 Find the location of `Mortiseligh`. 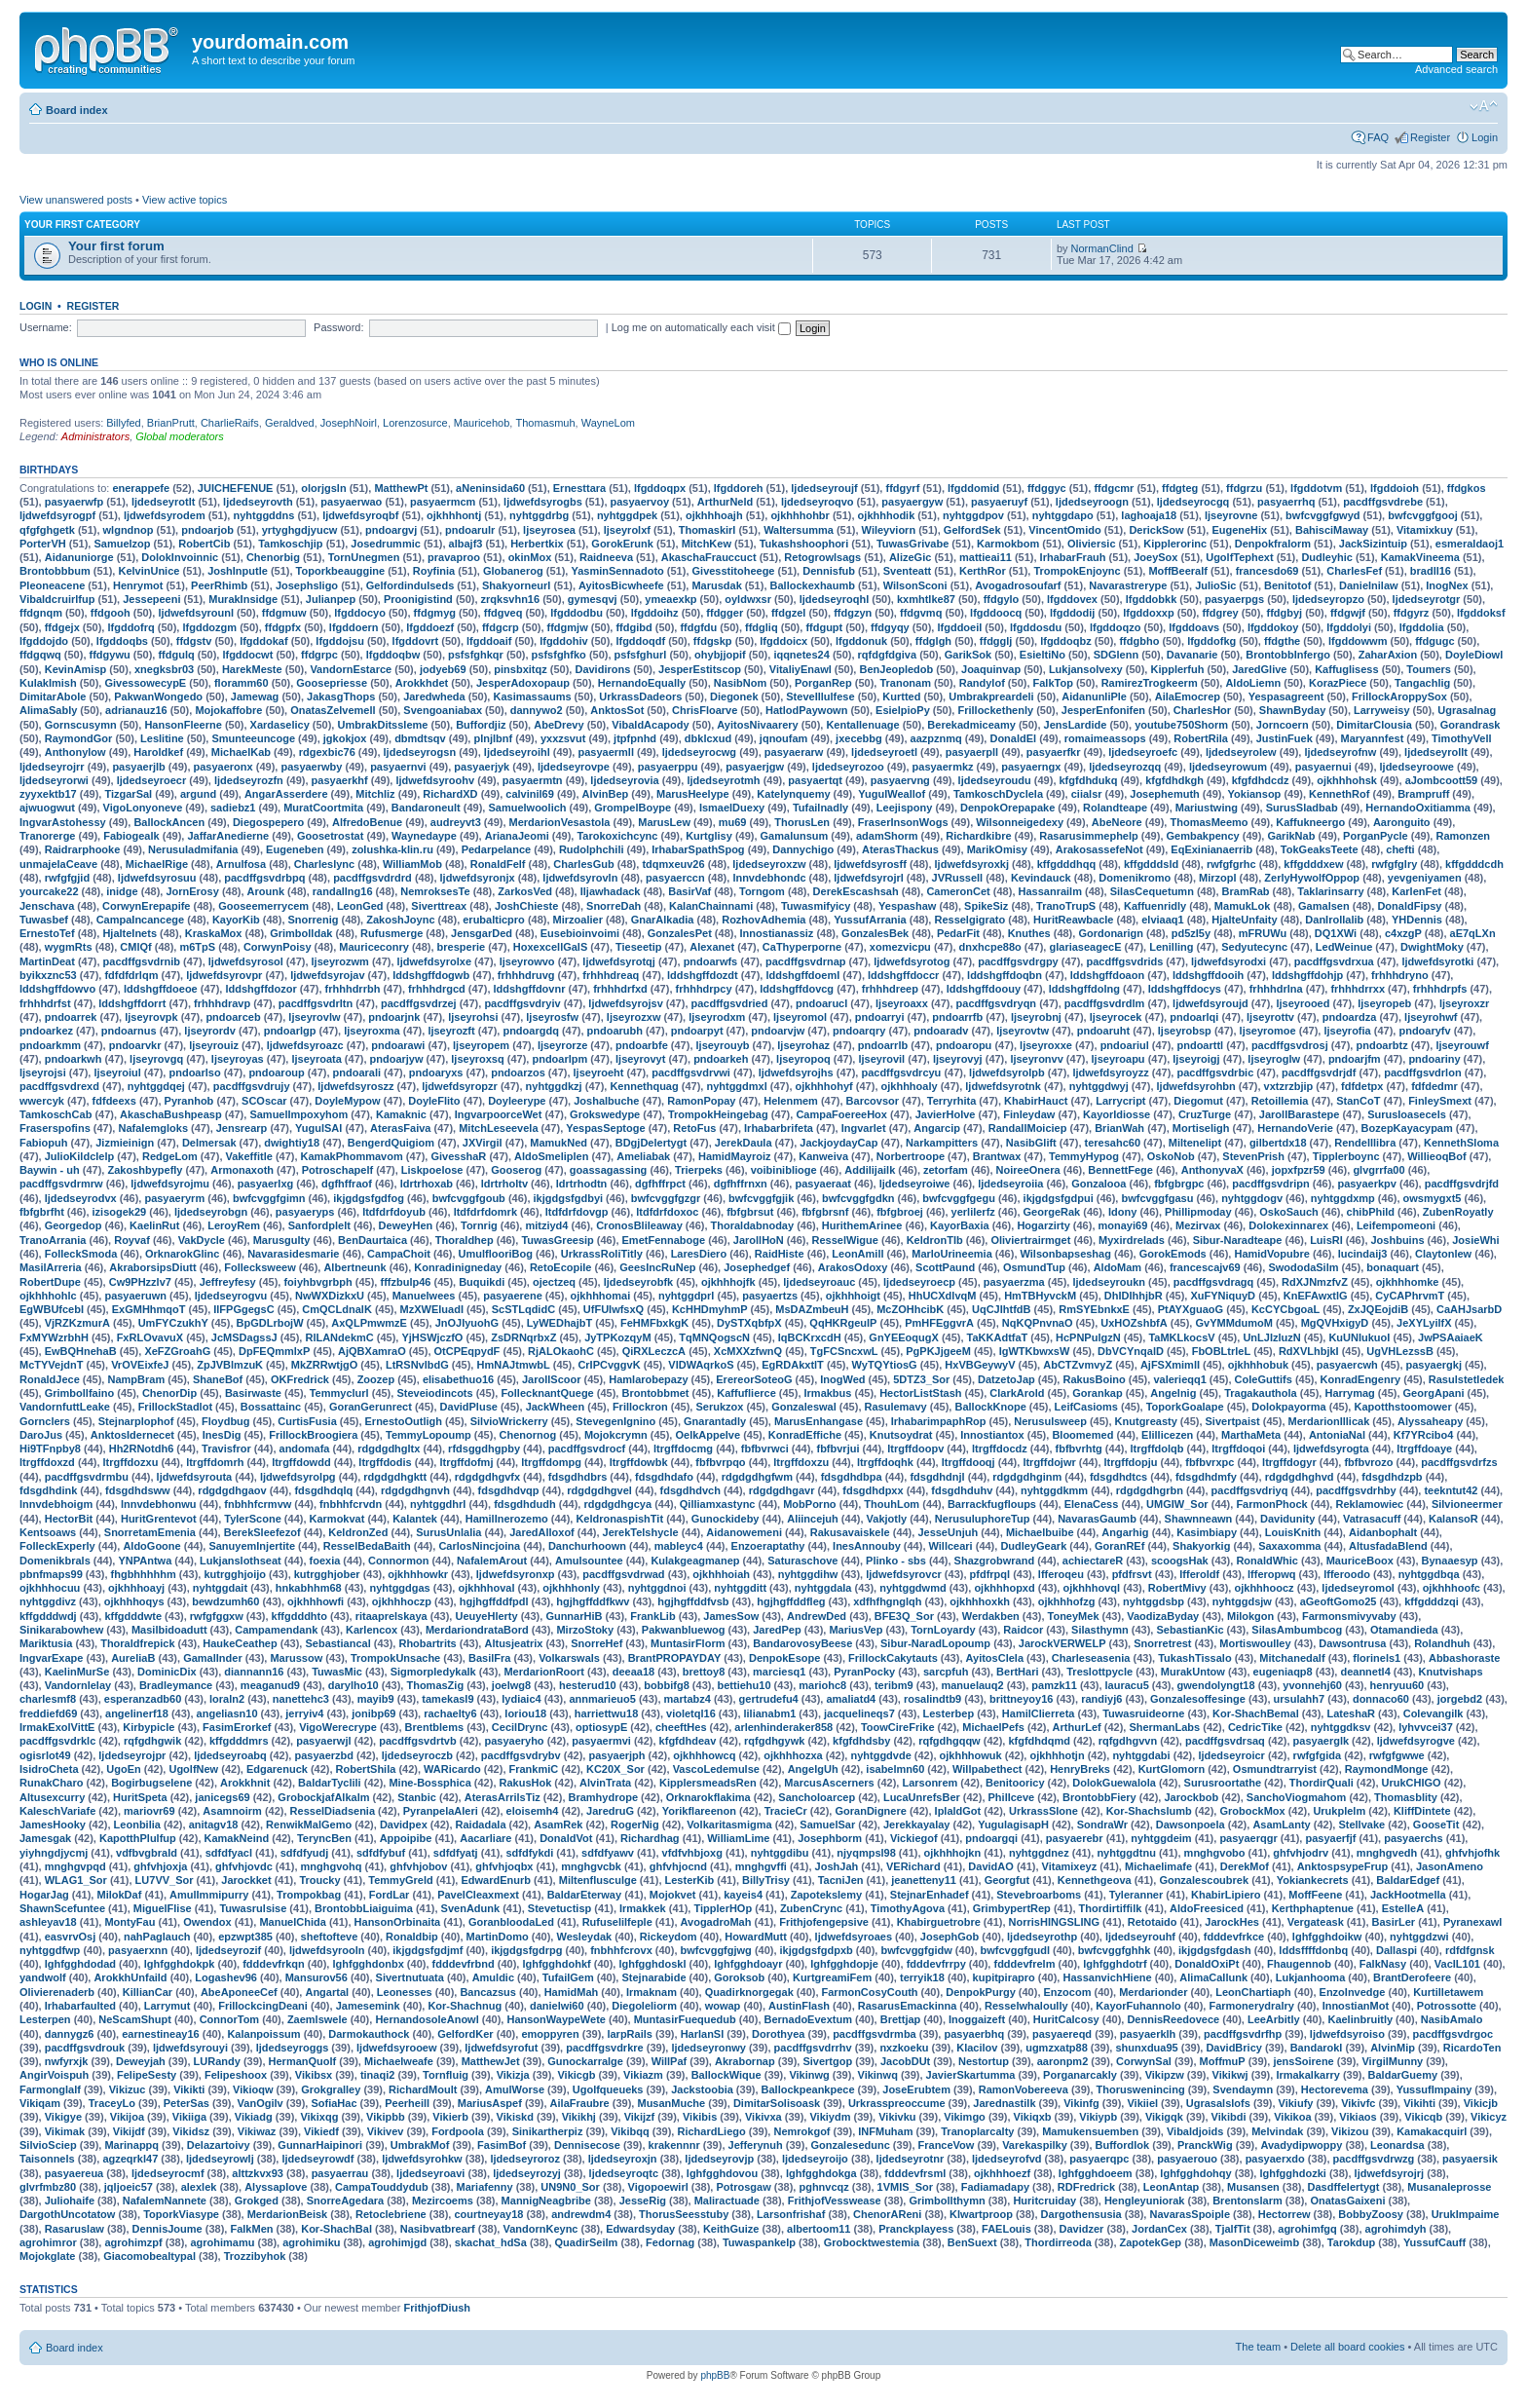

Mortiseligh is located at coordinates (1201, 1128).